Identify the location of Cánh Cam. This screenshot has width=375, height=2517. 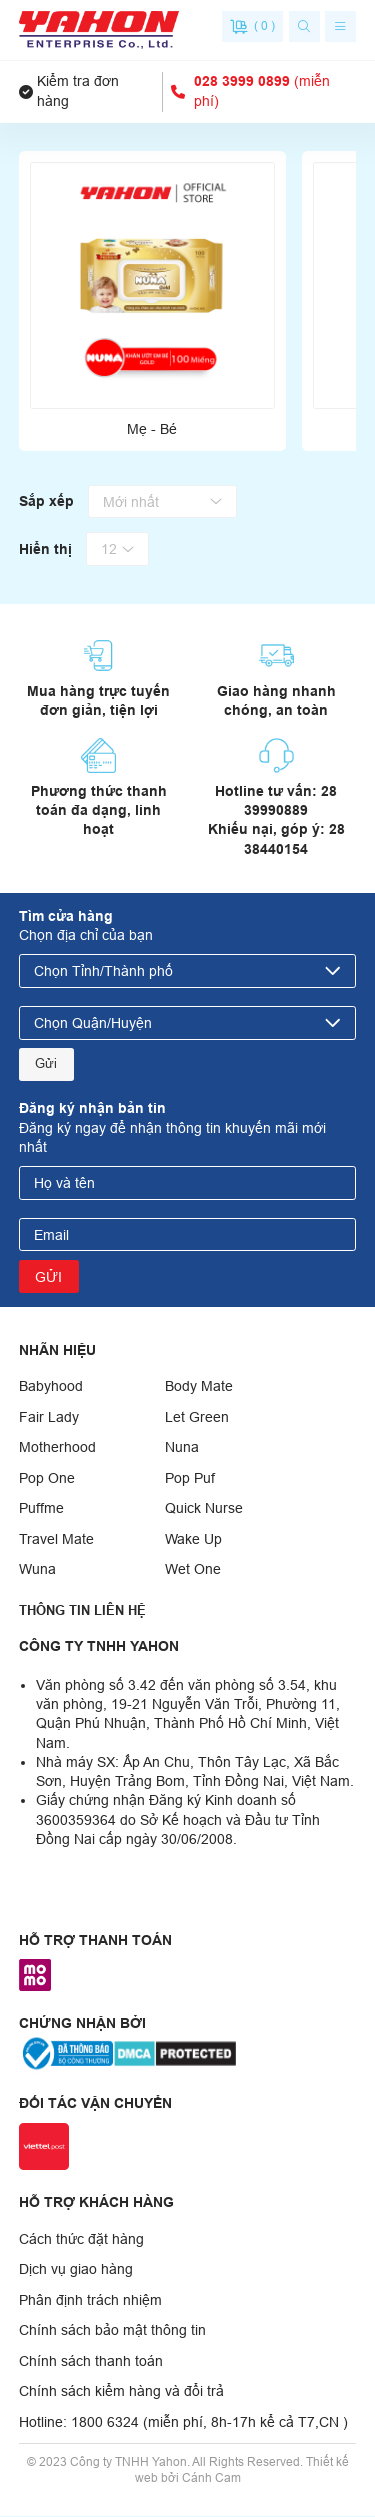
(211, 2479).